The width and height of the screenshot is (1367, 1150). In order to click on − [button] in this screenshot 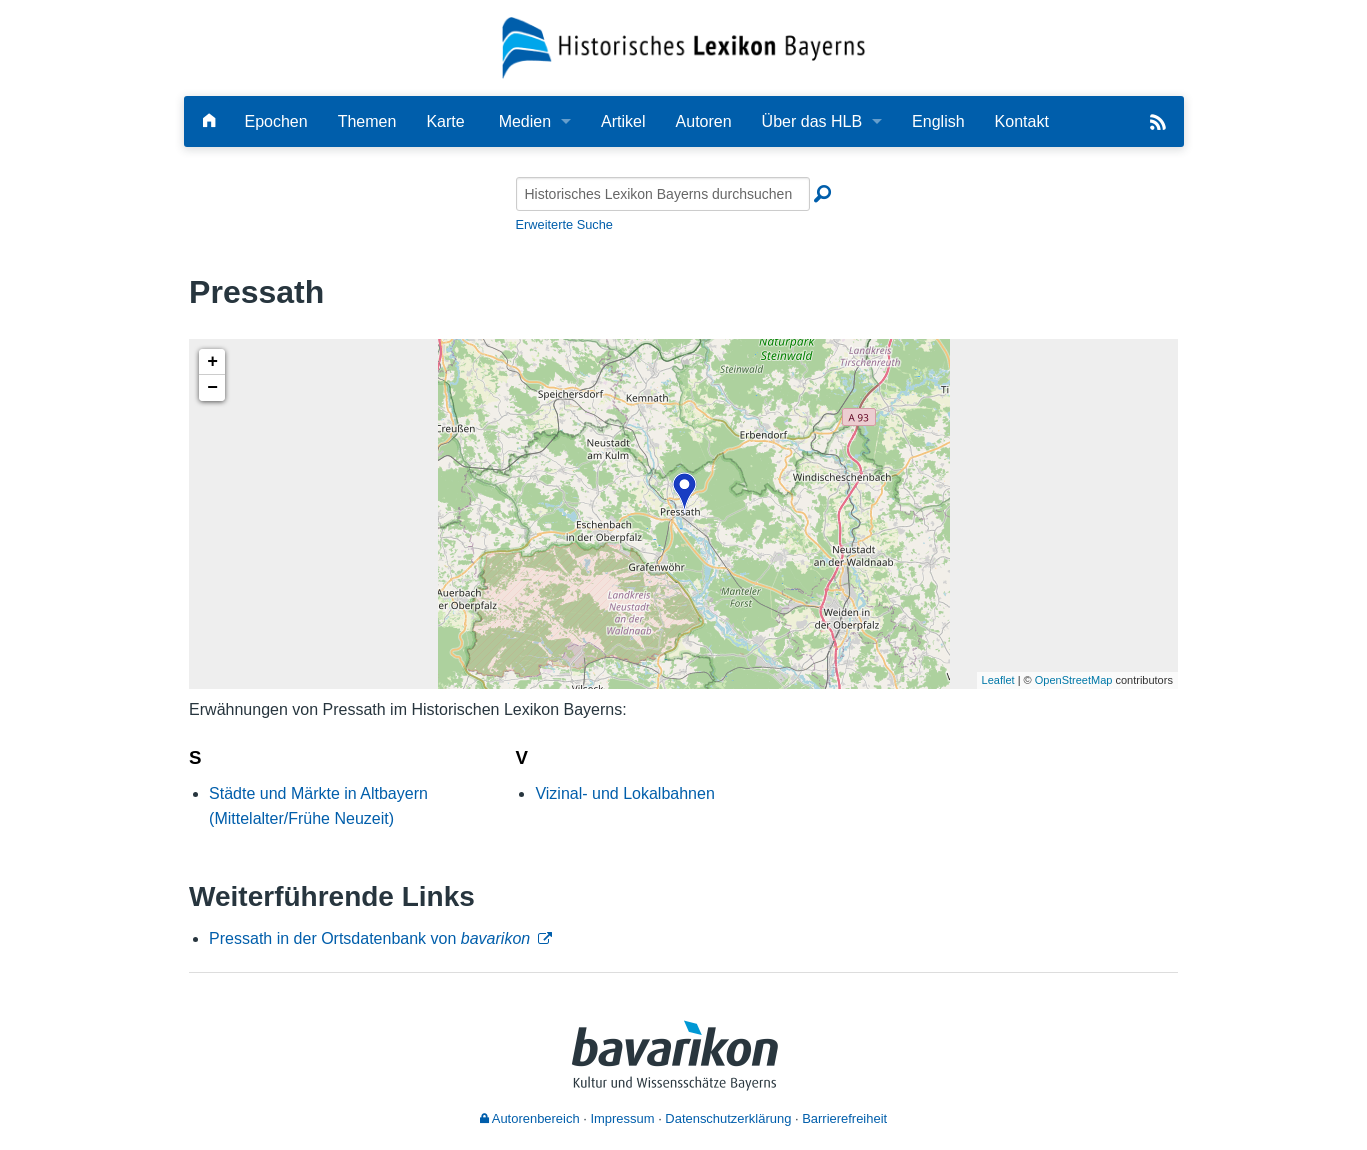, I will do `click(212, 388)`.